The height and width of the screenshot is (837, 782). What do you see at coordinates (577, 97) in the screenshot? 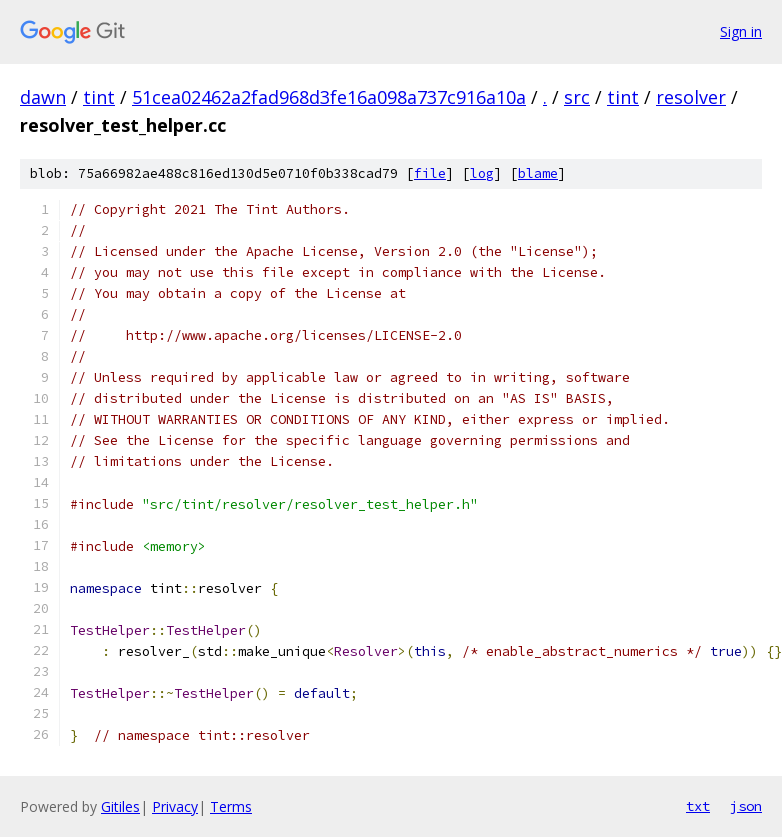
I see `src` at bounding box center [577, 97].